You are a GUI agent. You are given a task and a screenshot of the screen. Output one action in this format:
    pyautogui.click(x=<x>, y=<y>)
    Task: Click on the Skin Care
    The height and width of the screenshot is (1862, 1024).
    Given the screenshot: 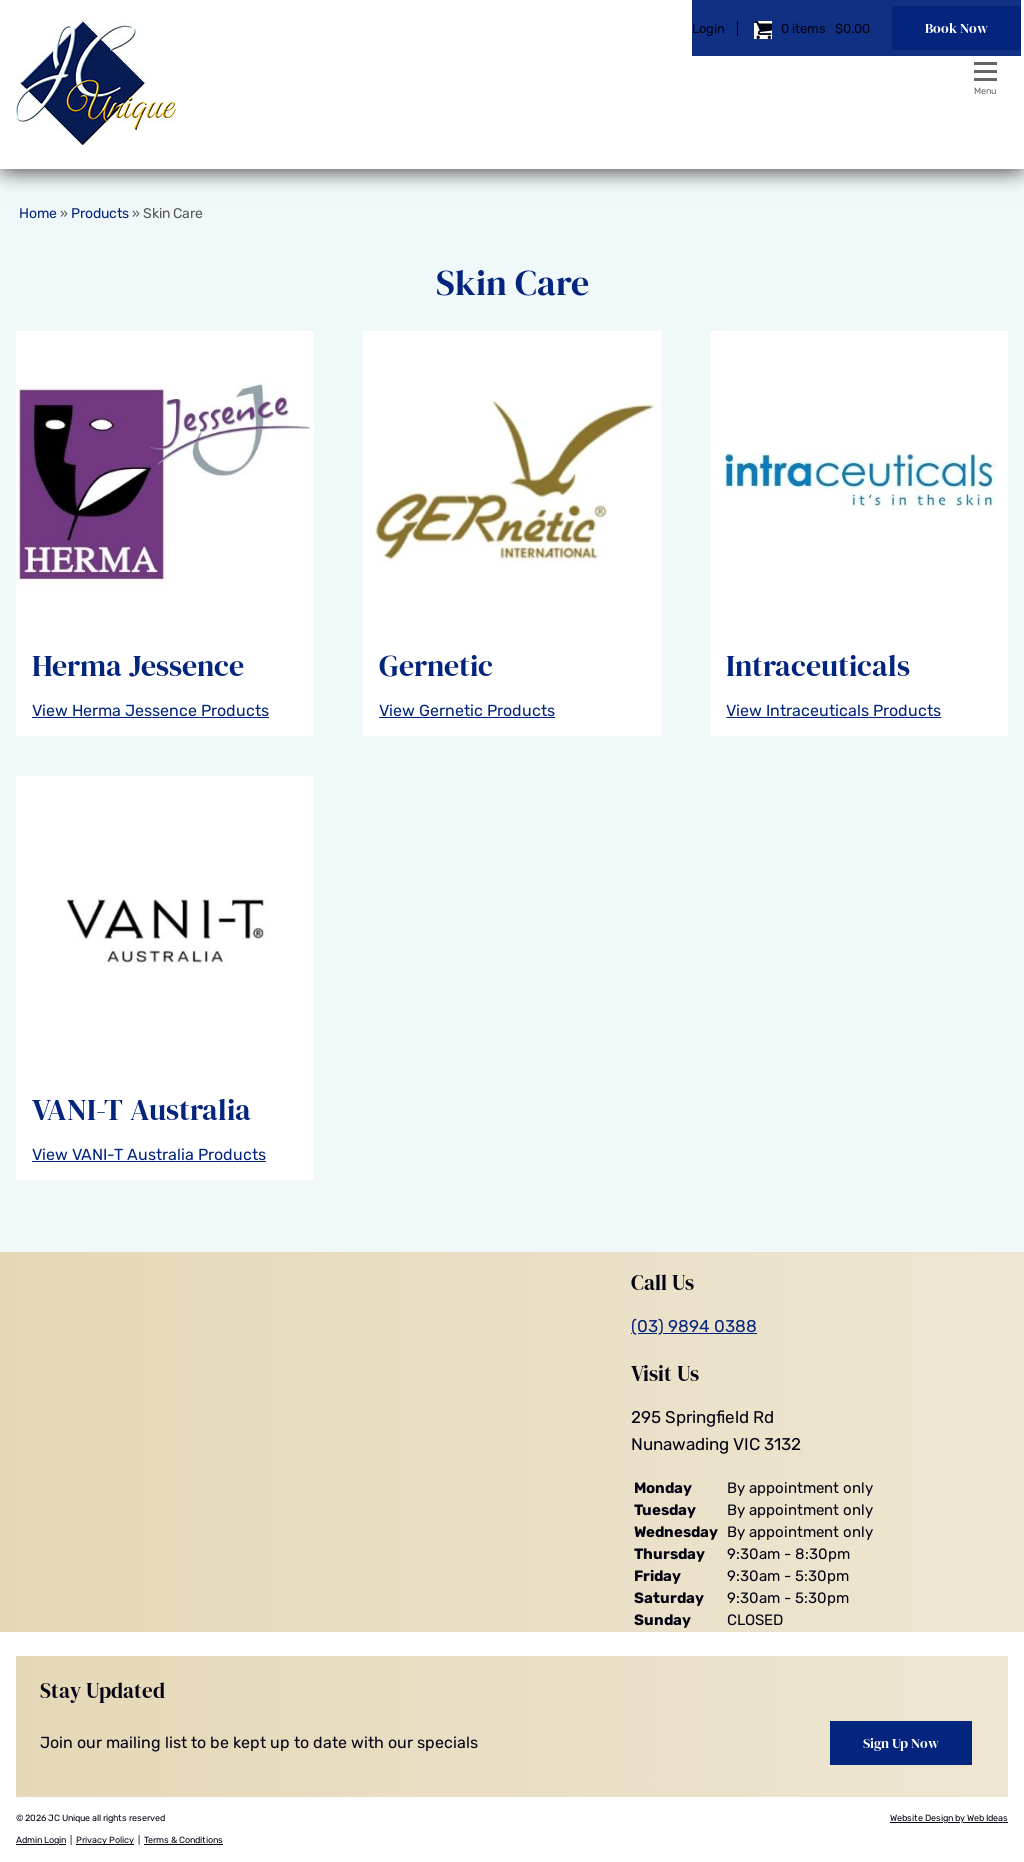 What is the action you would take?
    pyautogui.click(x=173, y=213)
    